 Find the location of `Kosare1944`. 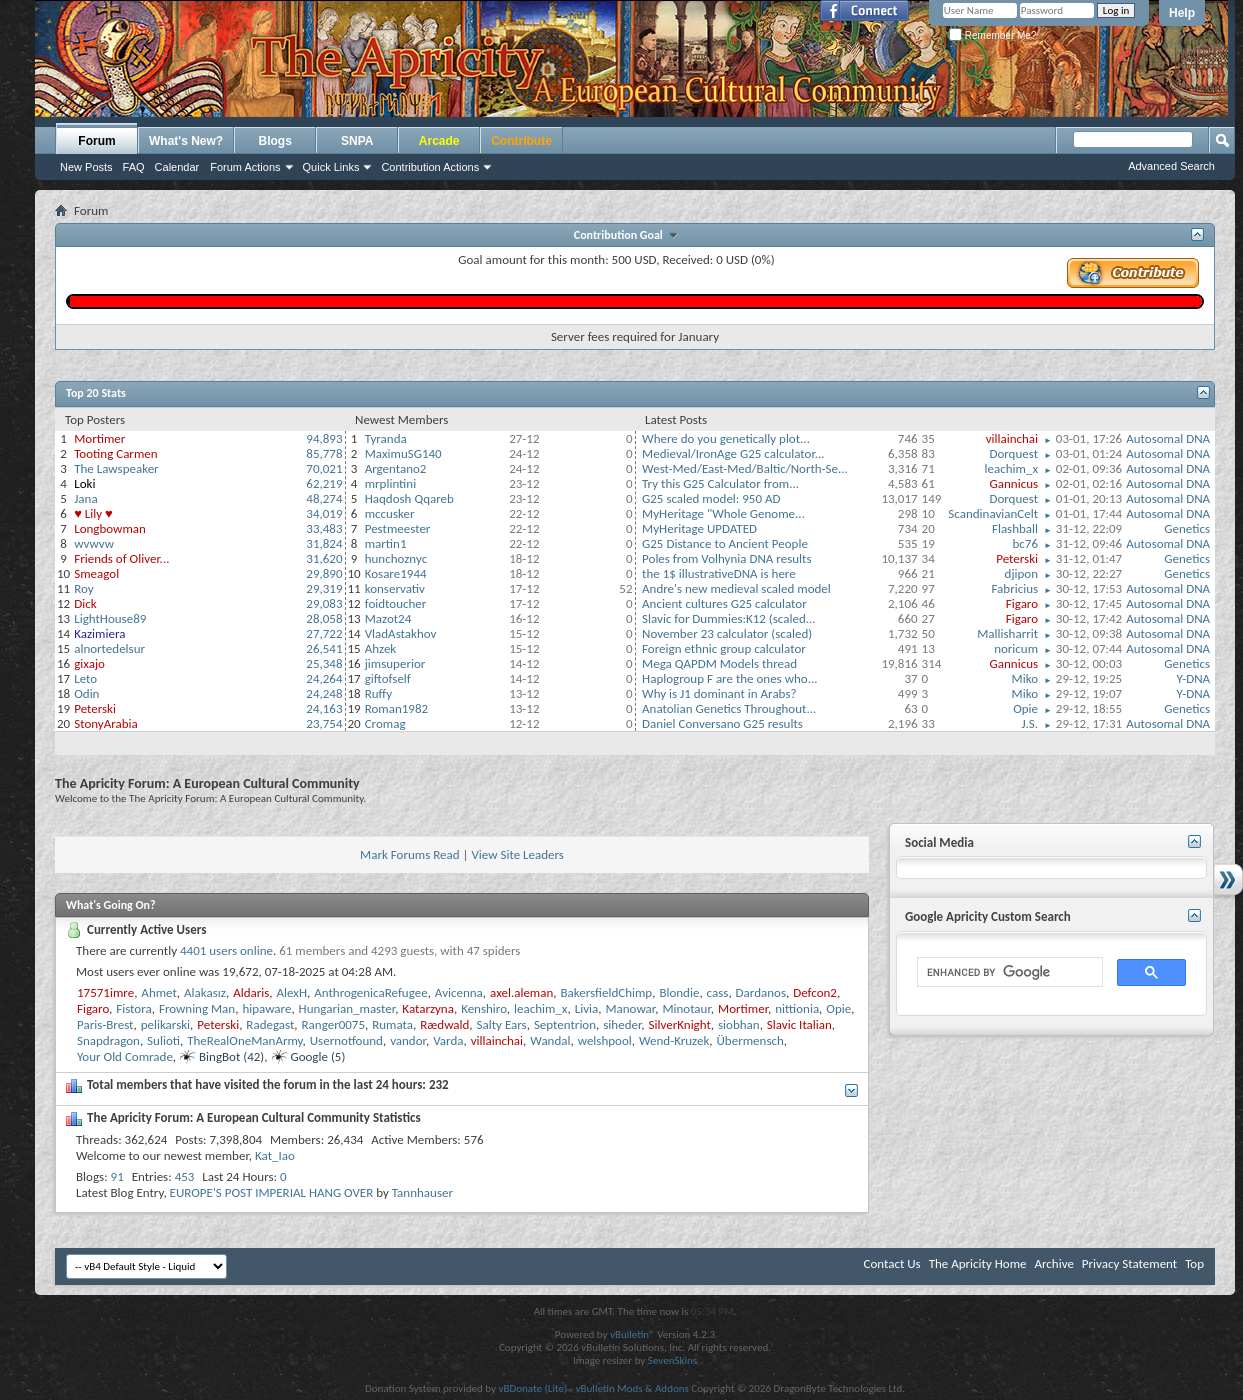

Kosare1944 is located at coordinates (396, 573).